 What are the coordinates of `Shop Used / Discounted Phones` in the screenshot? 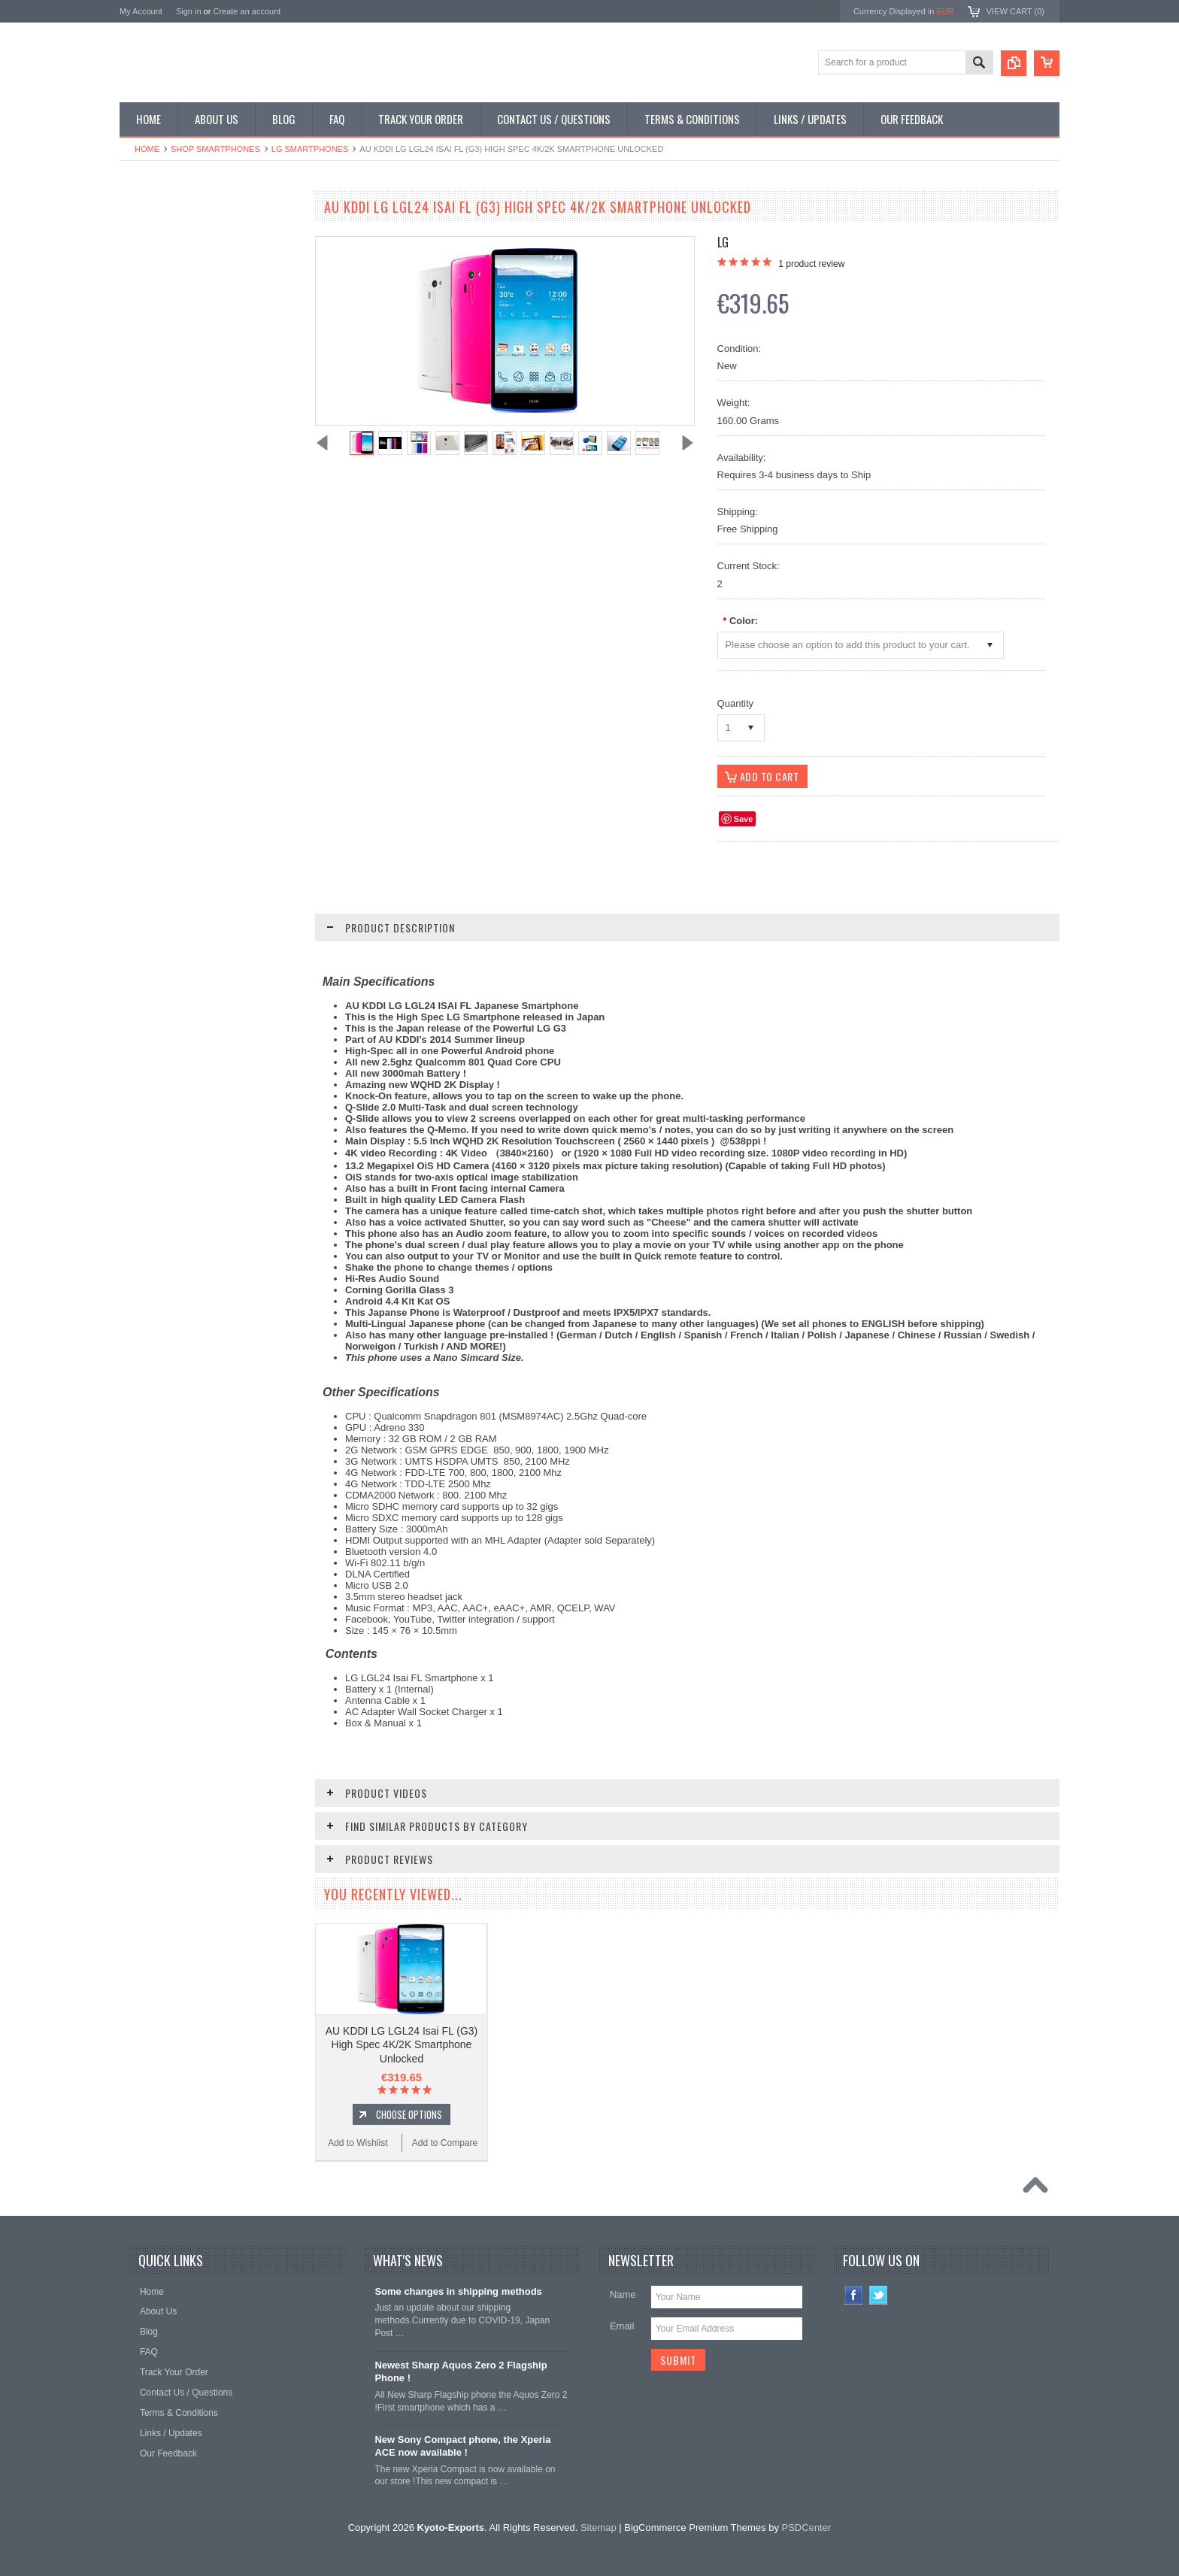 It's located at (193, 388).